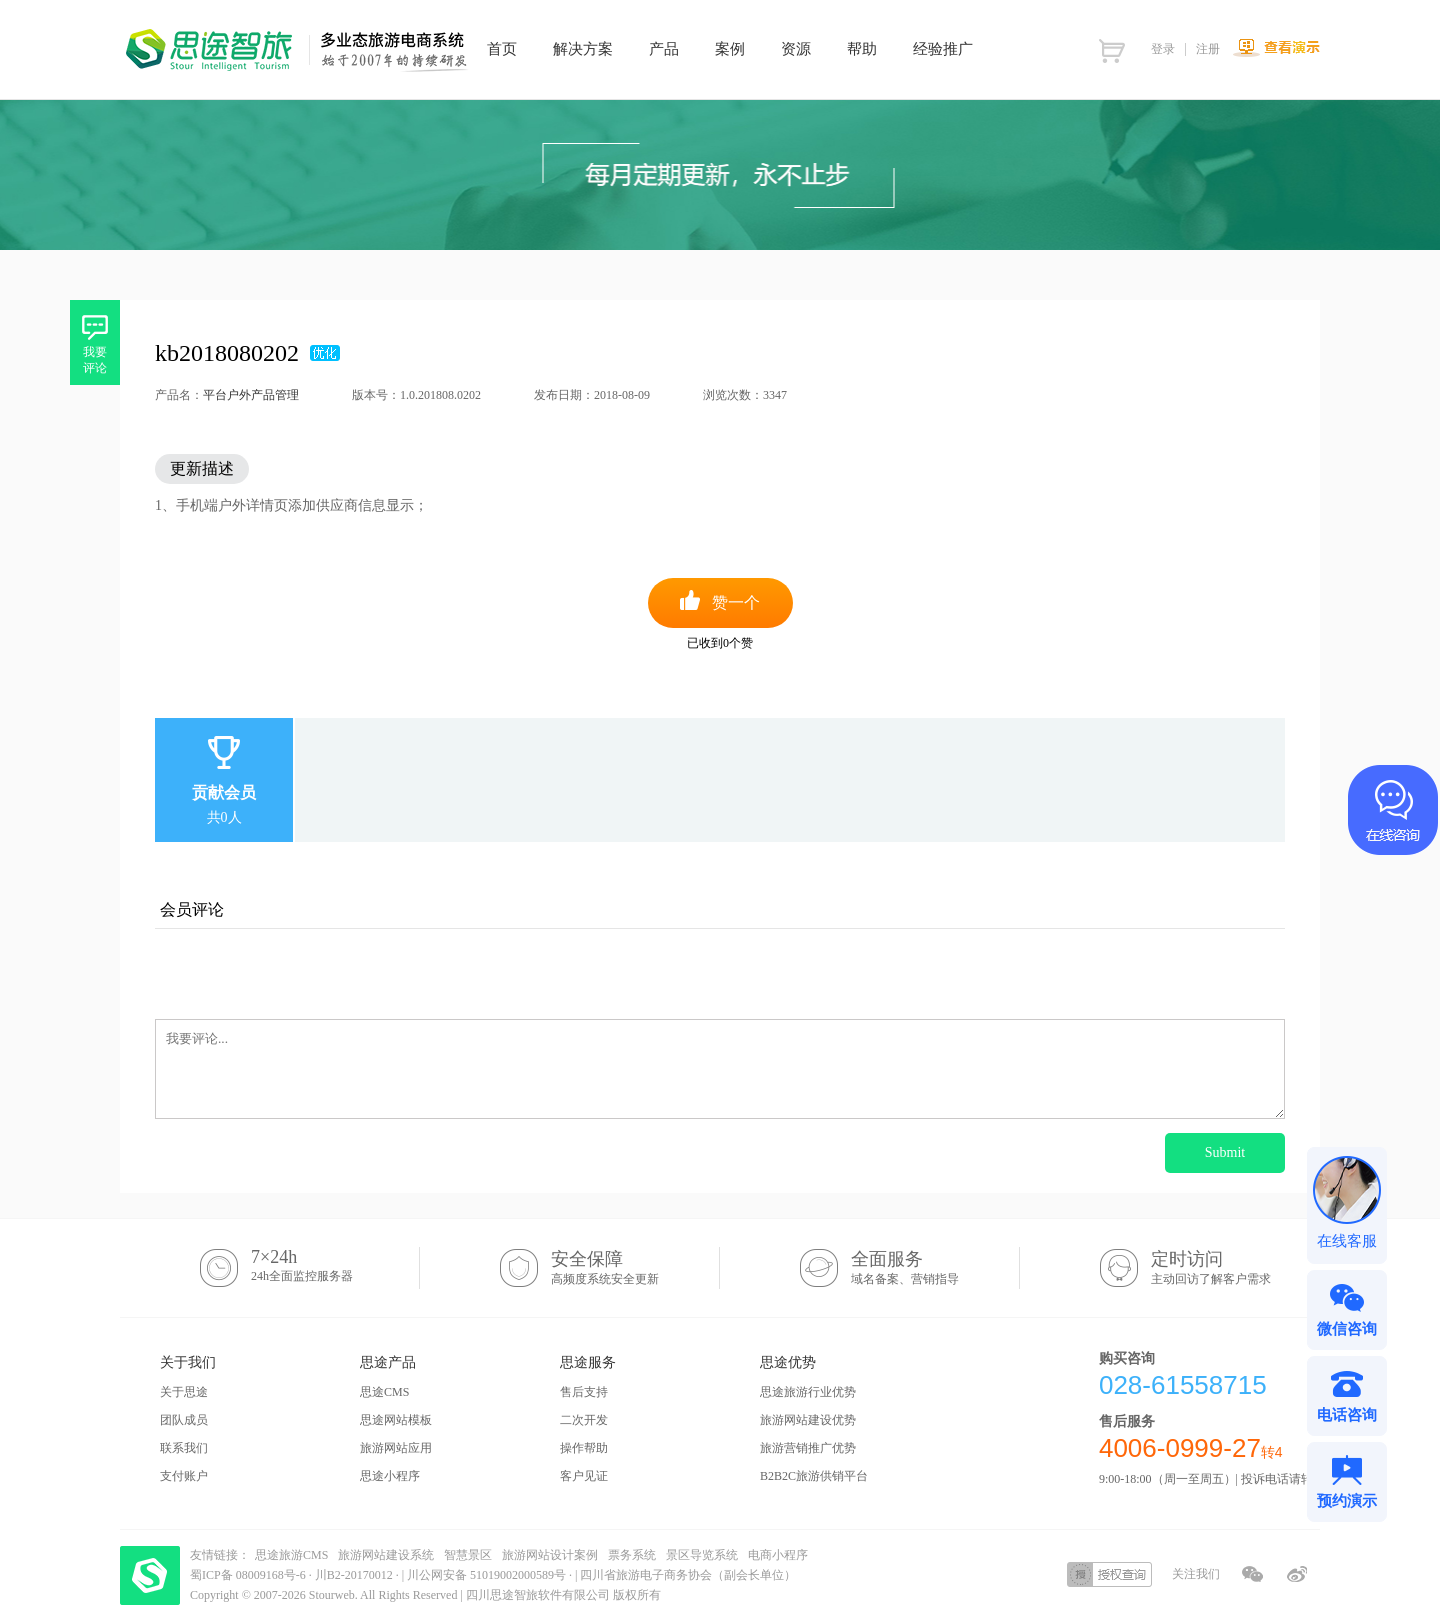  I want to click on 授权查询, so click(1109, 1574).